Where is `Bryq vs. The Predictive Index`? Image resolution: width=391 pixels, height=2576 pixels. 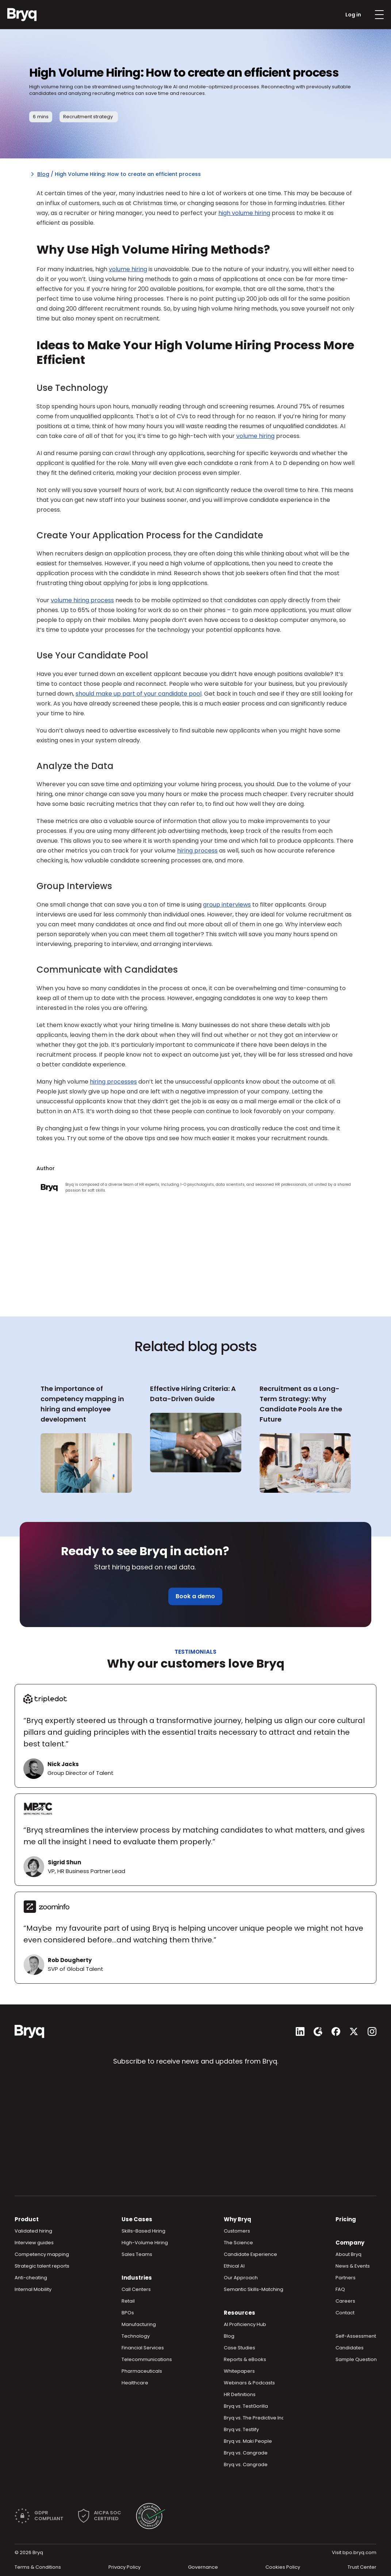 Bryq vs. The Predictive Index is located at coordinates (257, 2417).